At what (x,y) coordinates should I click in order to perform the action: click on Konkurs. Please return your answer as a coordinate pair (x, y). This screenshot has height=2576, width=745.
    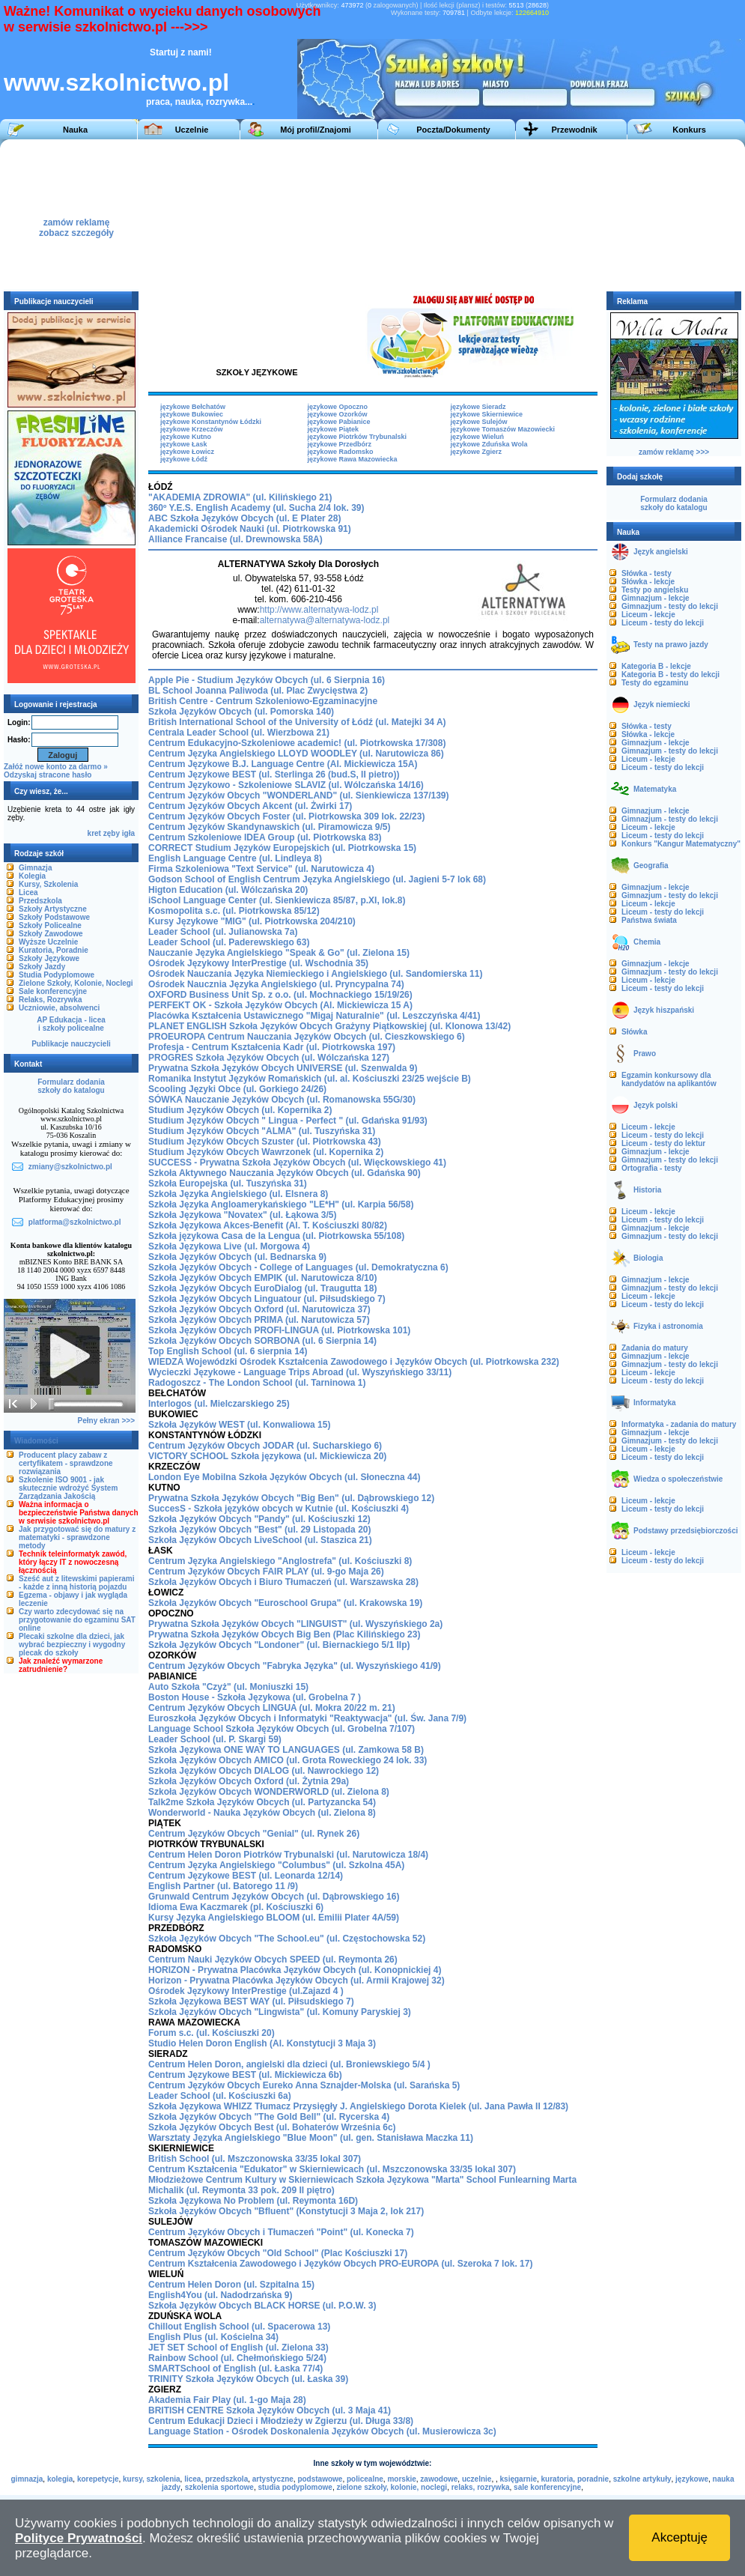
    Looking at the image, I should click on (689, 129).